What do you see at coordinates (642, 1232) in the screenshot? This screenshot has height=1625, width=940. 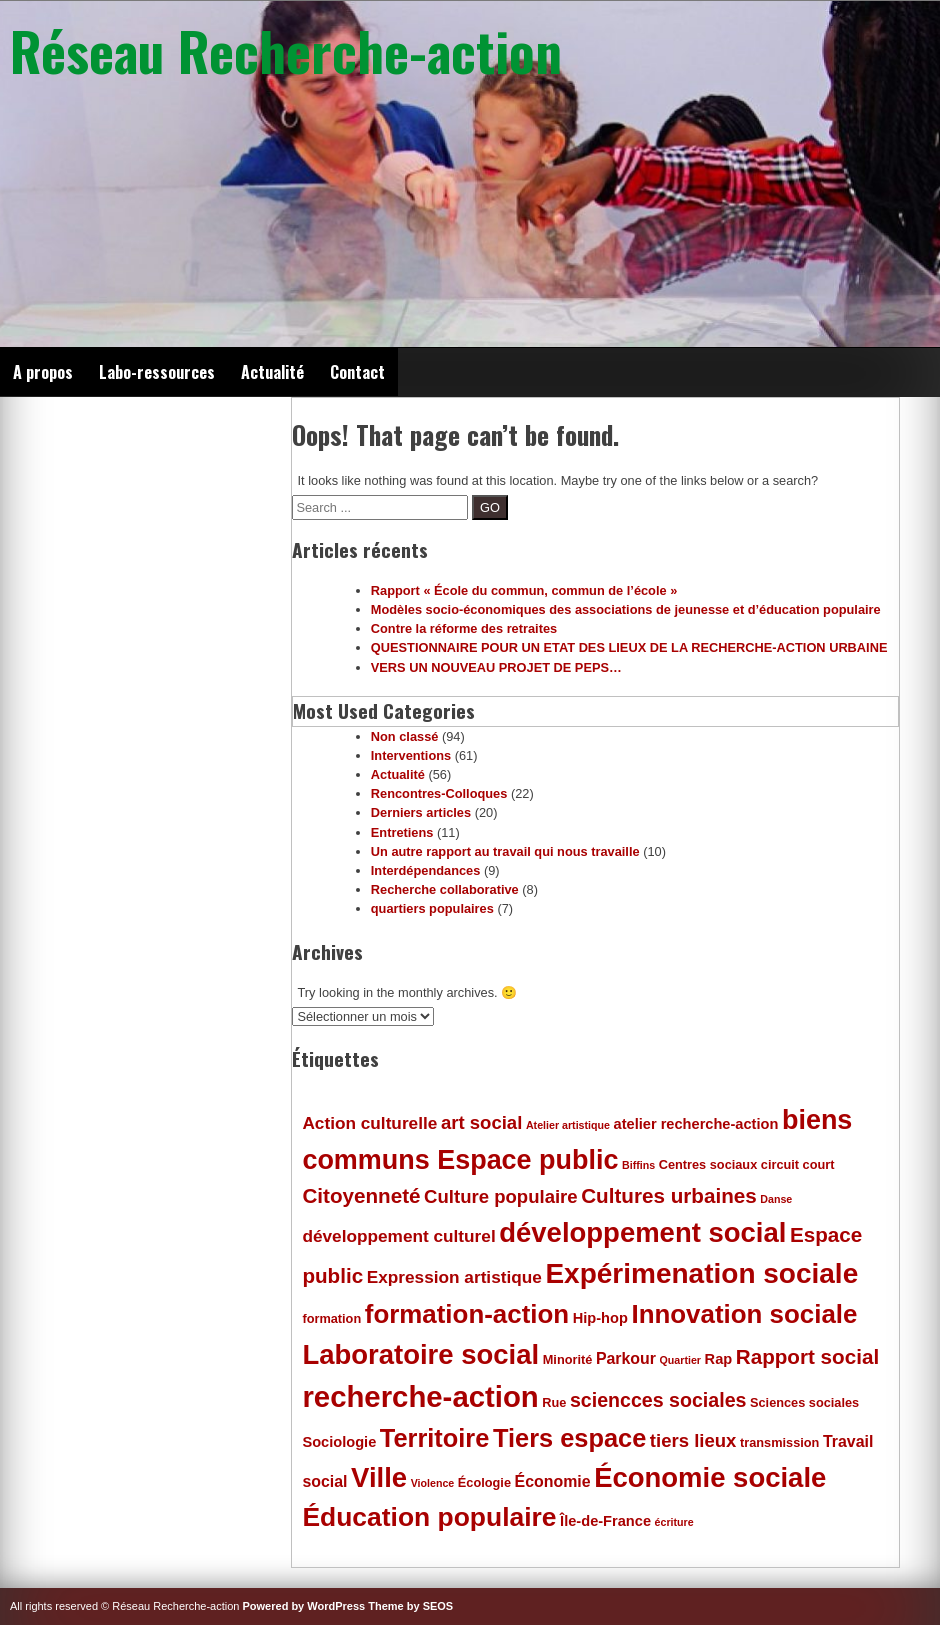 I see `développement social [développement social (21 éléments)]` at bounding box center [642, 1232].